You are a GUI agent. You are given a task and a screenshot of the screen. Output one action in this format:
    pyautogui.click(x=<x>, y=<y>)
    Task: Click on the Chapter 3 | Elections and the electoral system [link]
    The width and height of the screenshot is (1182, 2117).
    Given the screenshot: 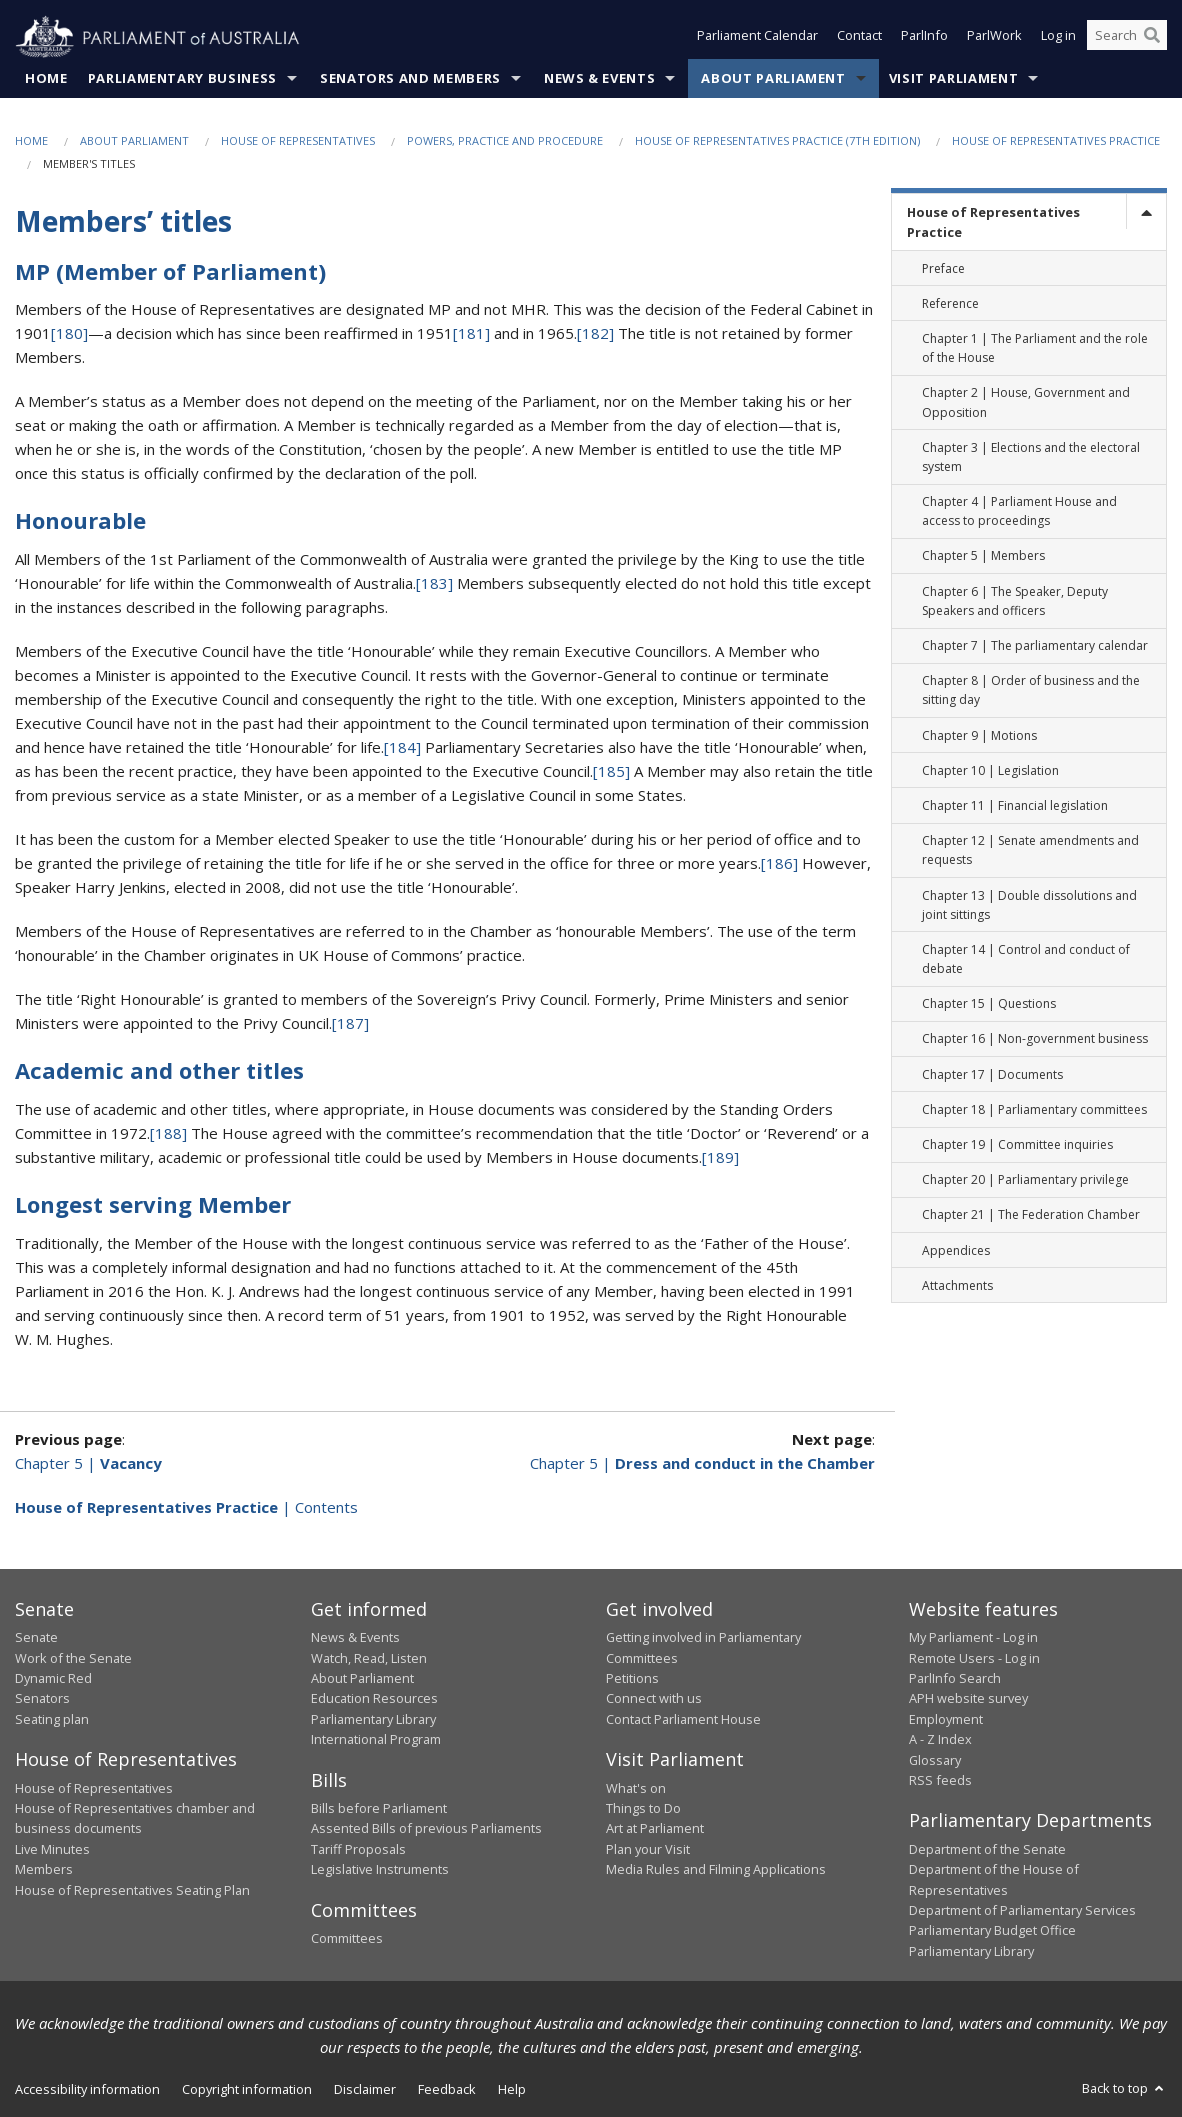 What is the action you would take?
    pyautogui.click(x=1031, y=457)
    